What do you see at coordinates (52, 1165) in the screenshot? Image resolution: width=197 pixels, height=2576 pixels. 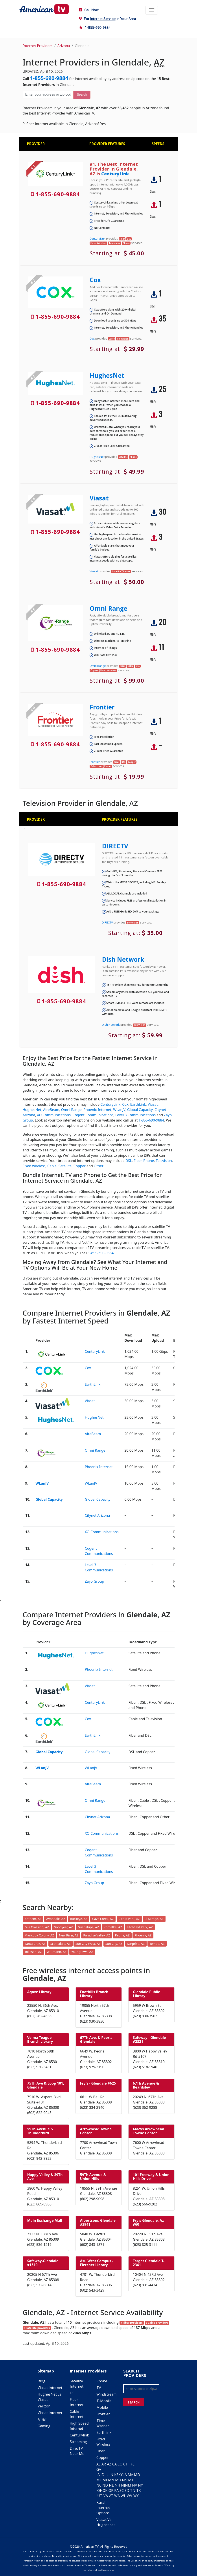 I see `Cable` at bounding box center [52, 1165].